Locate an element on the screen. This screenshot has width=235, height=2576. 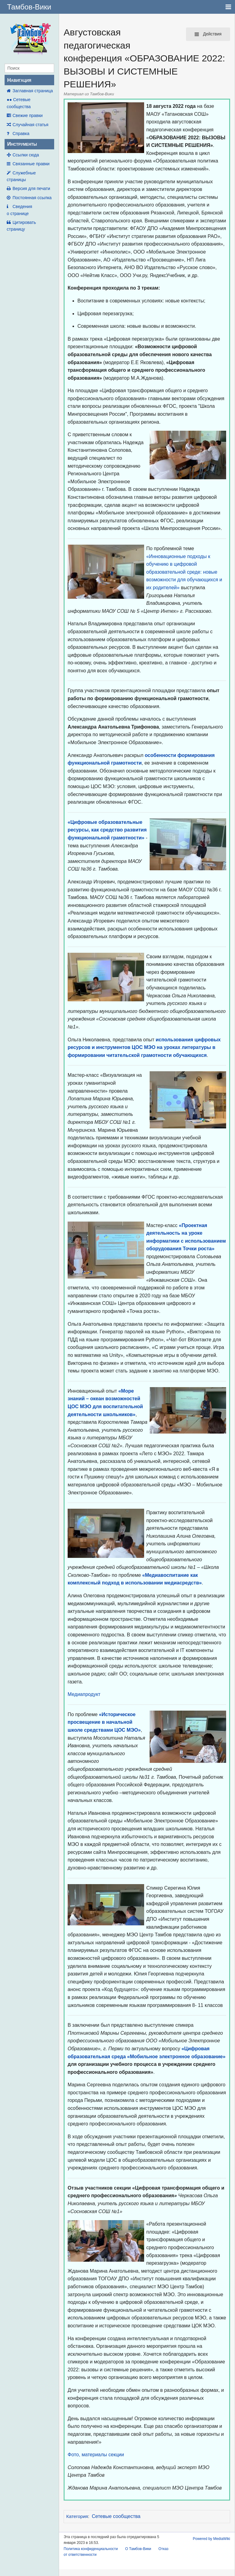
Медиапродукт is located at coordinates (84, 1694).